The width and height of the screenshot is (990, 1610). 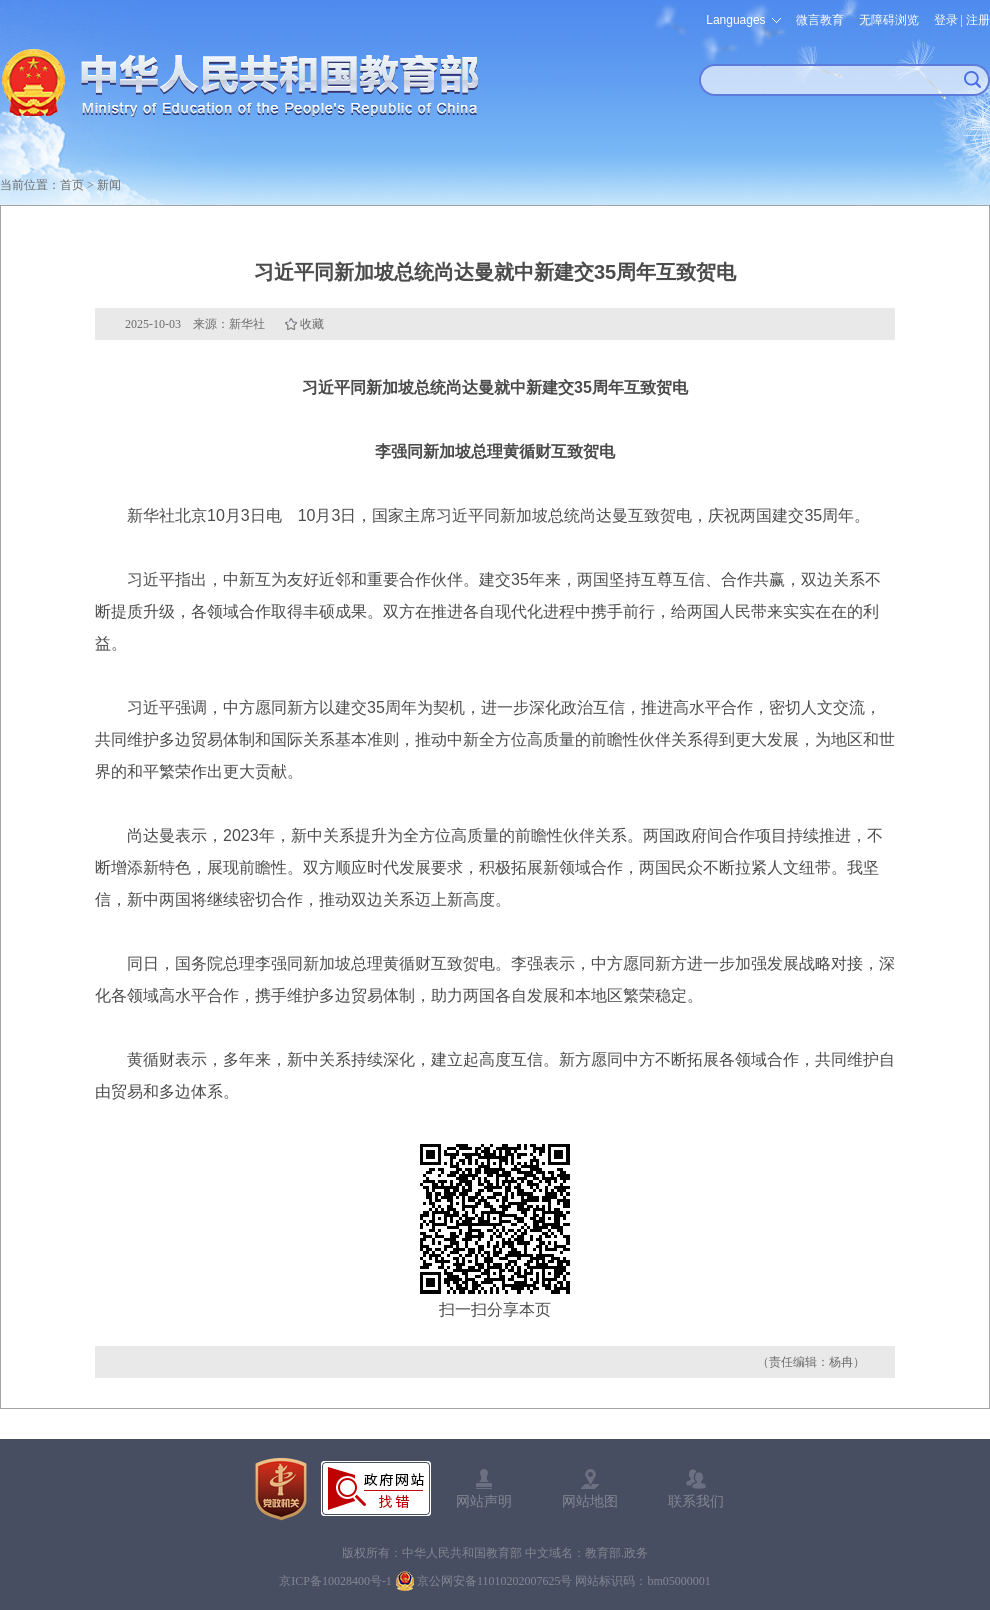 I want to click on 首页, so click(x=72, y=185).